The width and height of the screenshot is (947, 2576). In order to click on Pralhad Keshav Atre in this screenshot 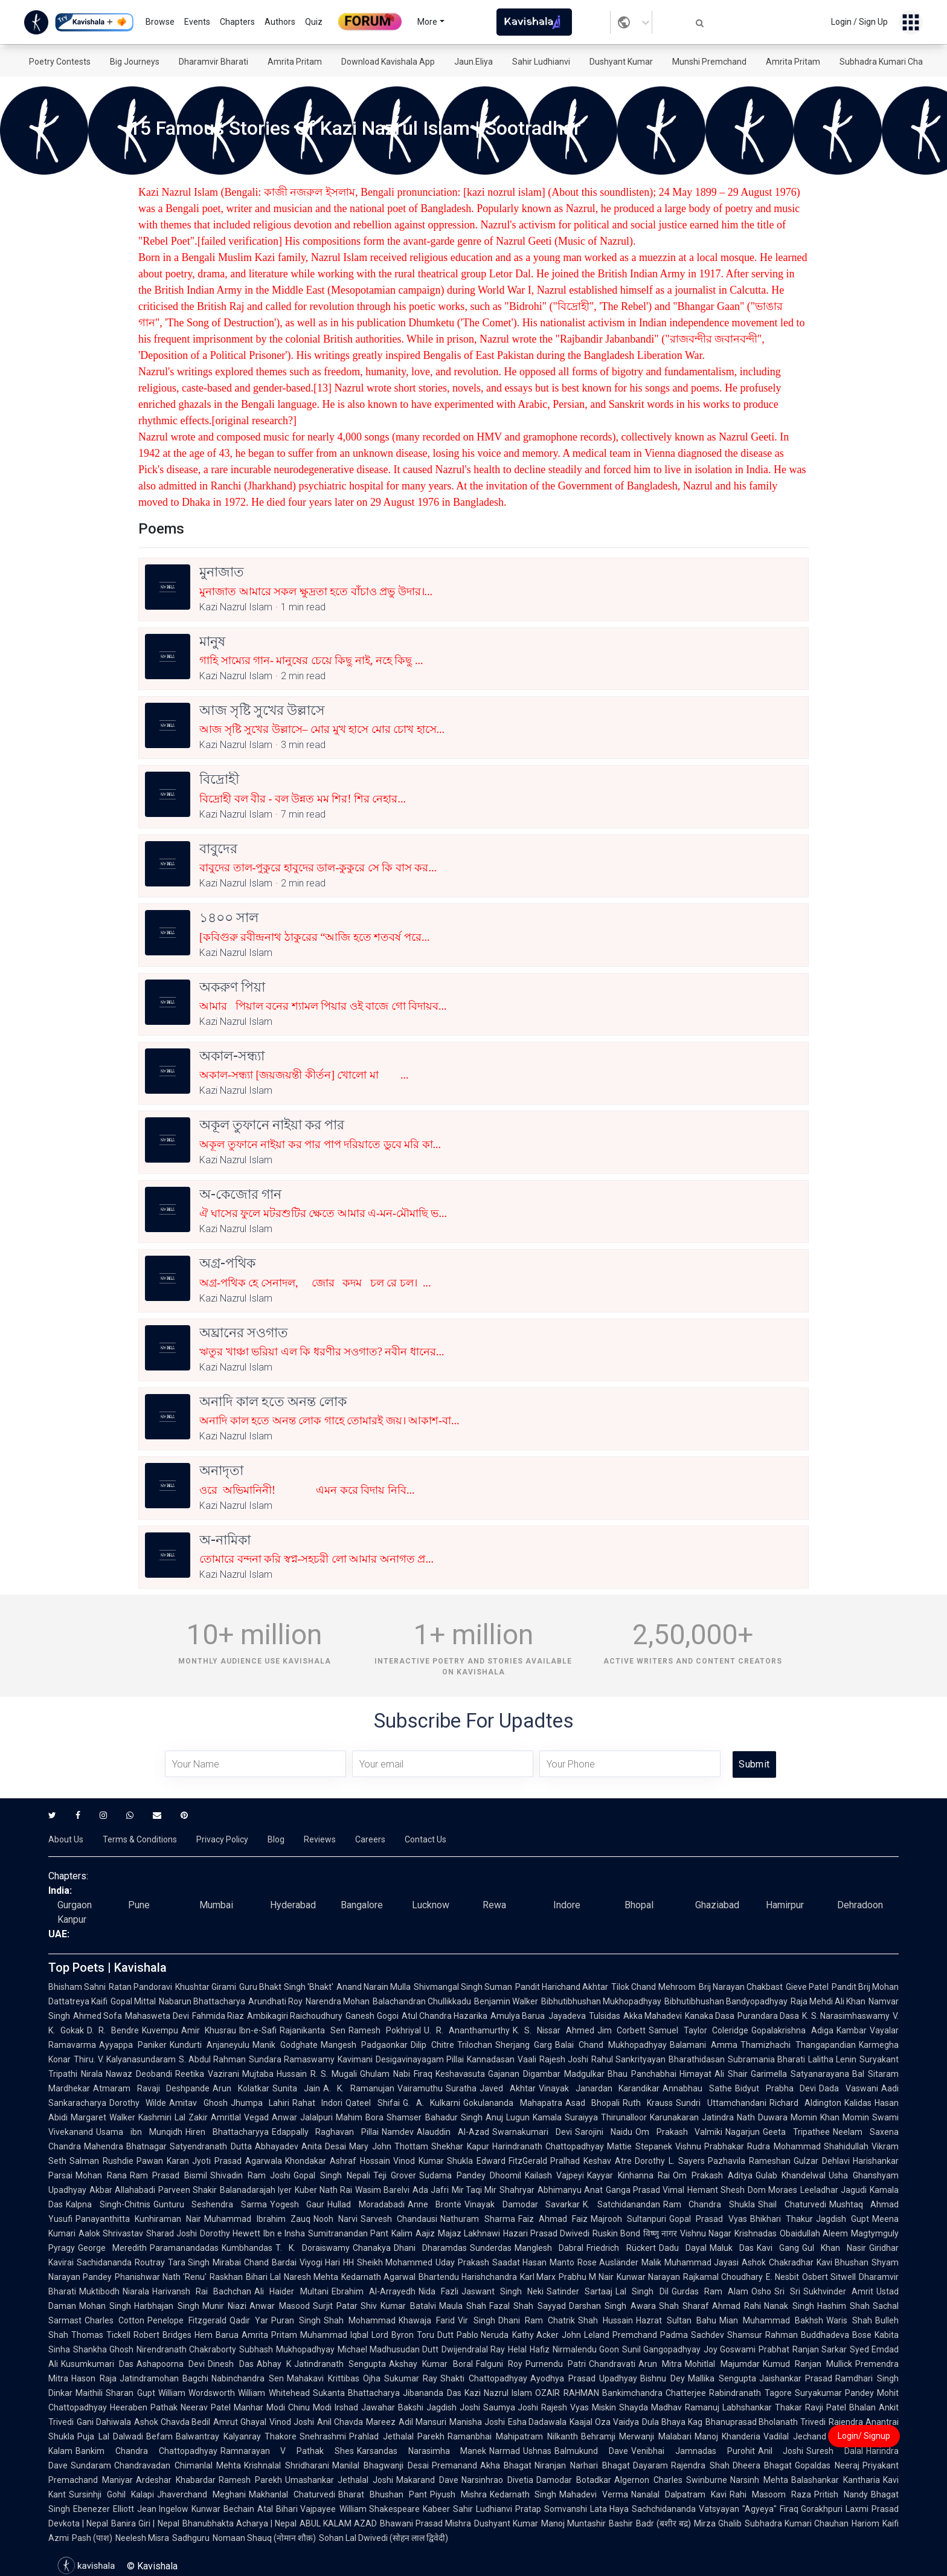, I will do `click(591, 2161)`.